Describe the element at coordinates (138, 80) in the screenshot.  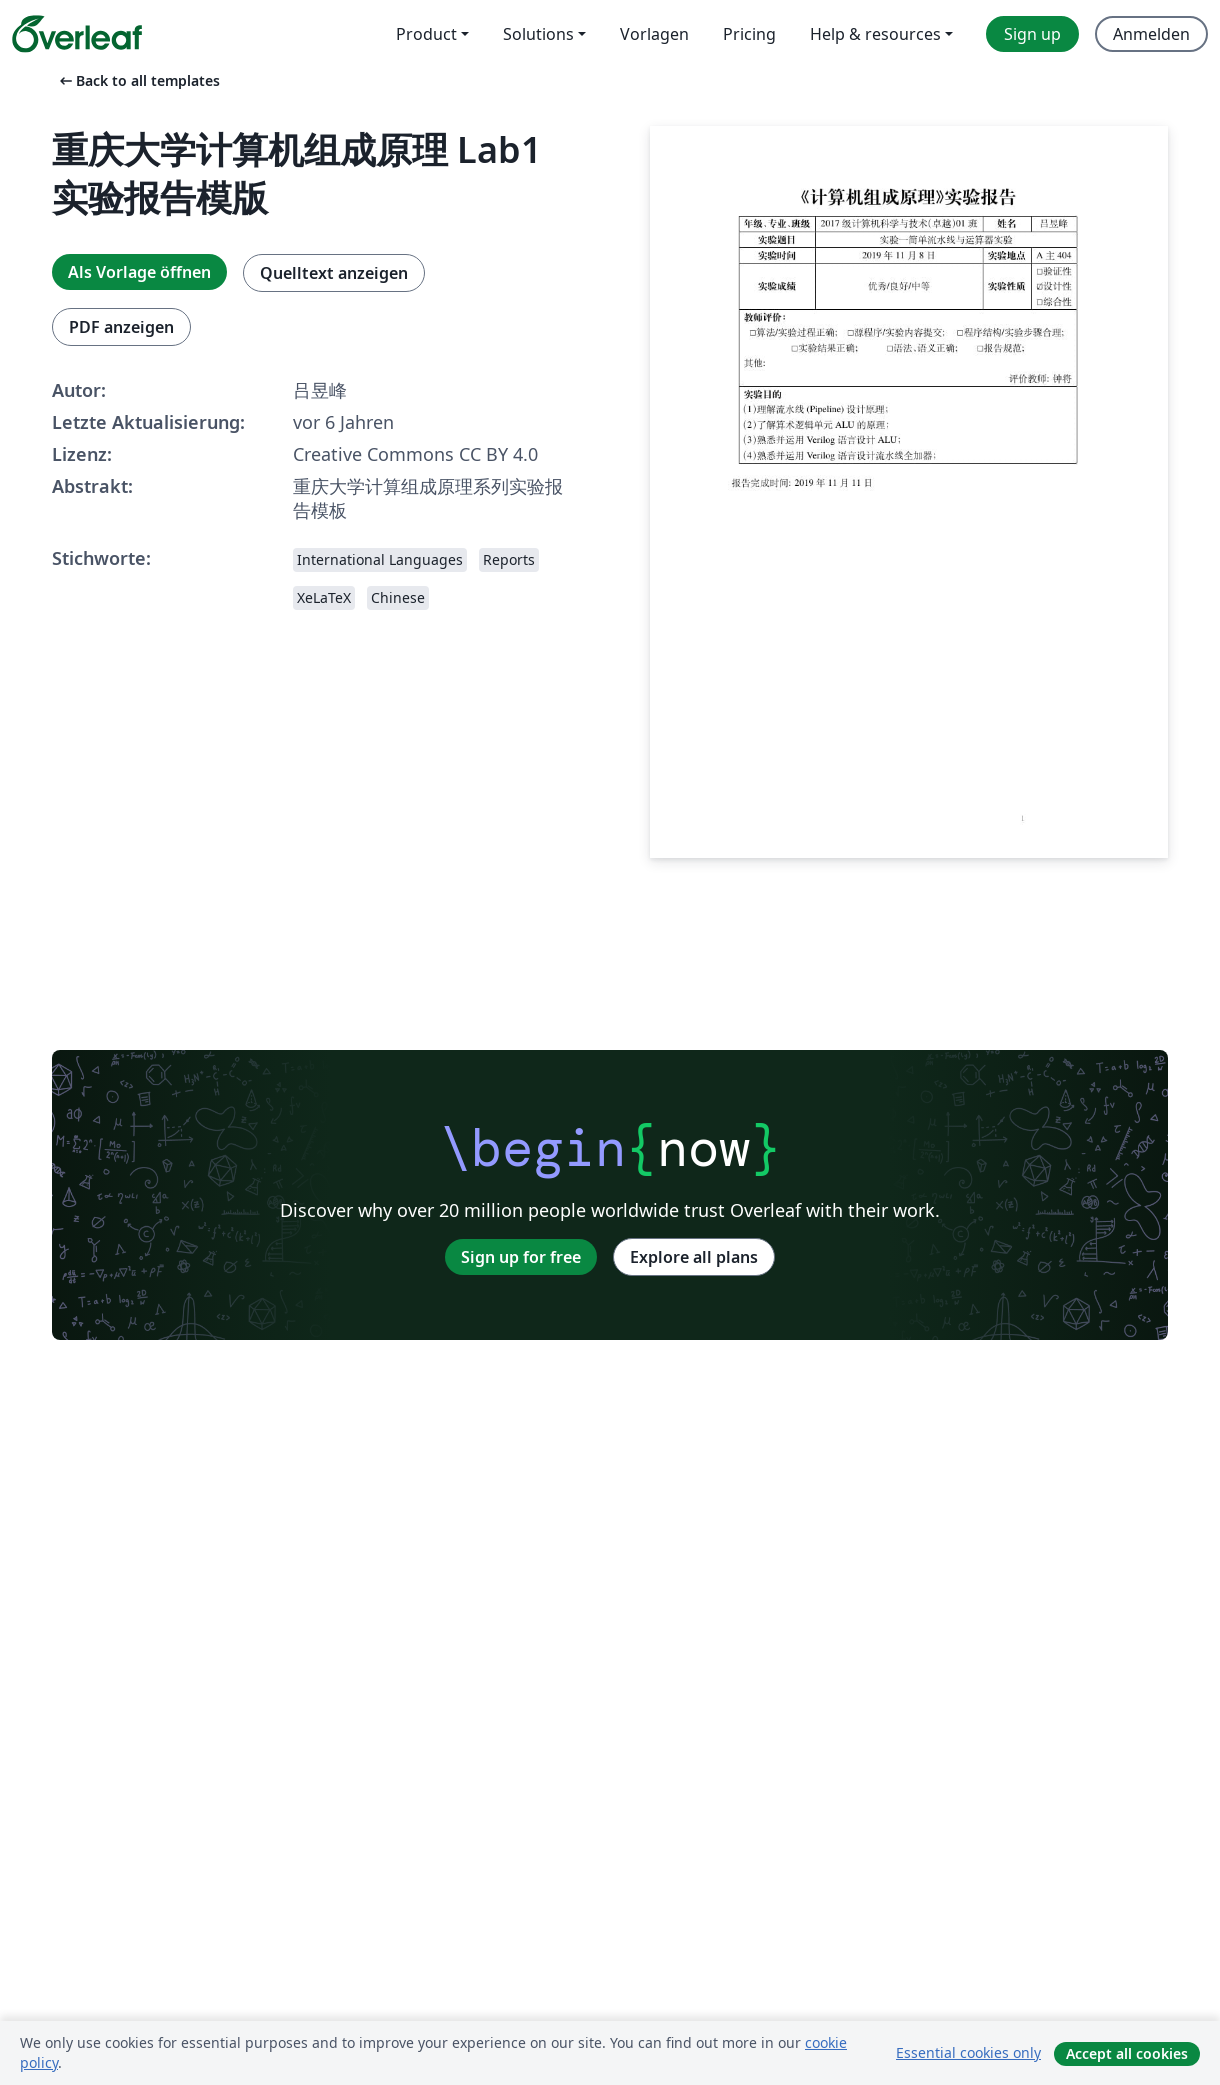
I see `Back to all templates` at that location.